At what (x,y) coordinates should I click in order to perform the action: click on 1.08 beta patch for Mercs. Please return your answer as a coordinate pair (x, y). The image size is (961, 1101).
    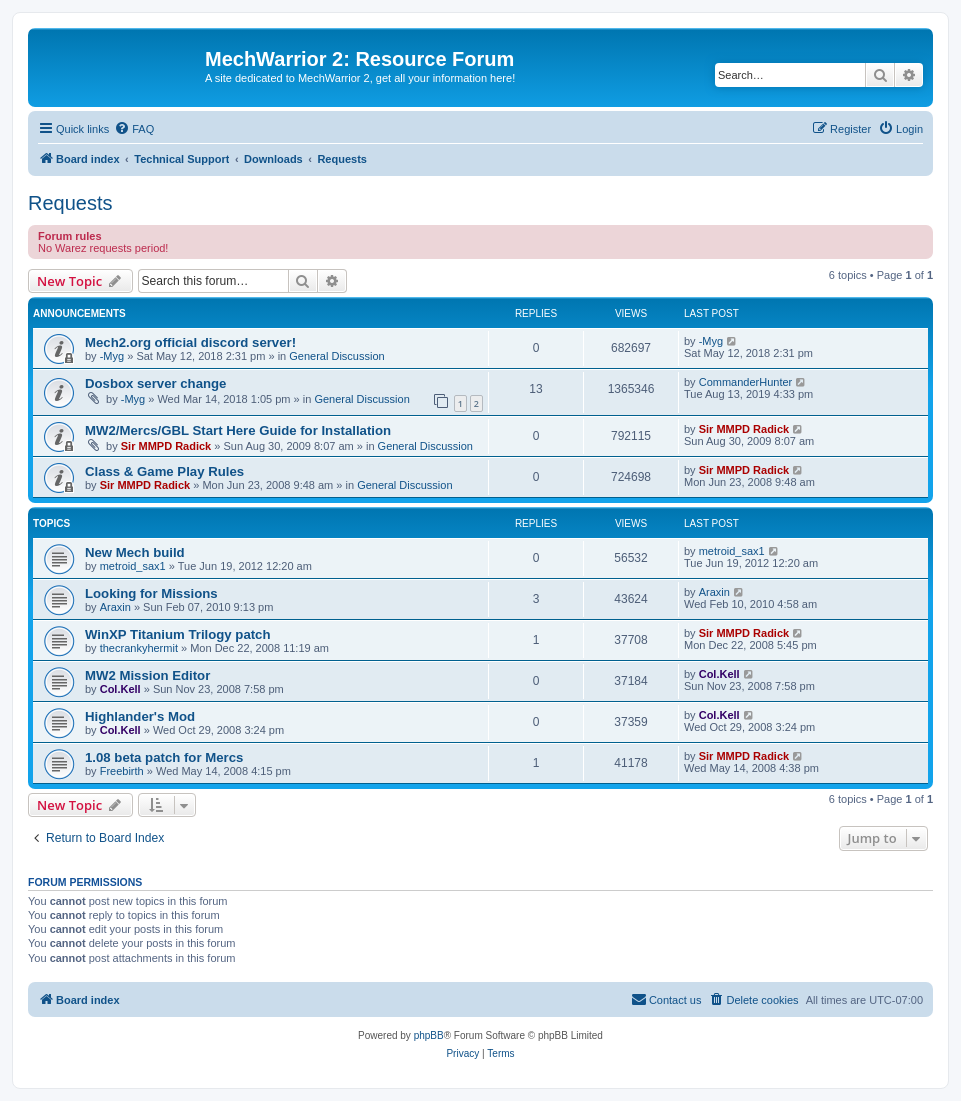
    Looking at the image, I should click on (164, 757).